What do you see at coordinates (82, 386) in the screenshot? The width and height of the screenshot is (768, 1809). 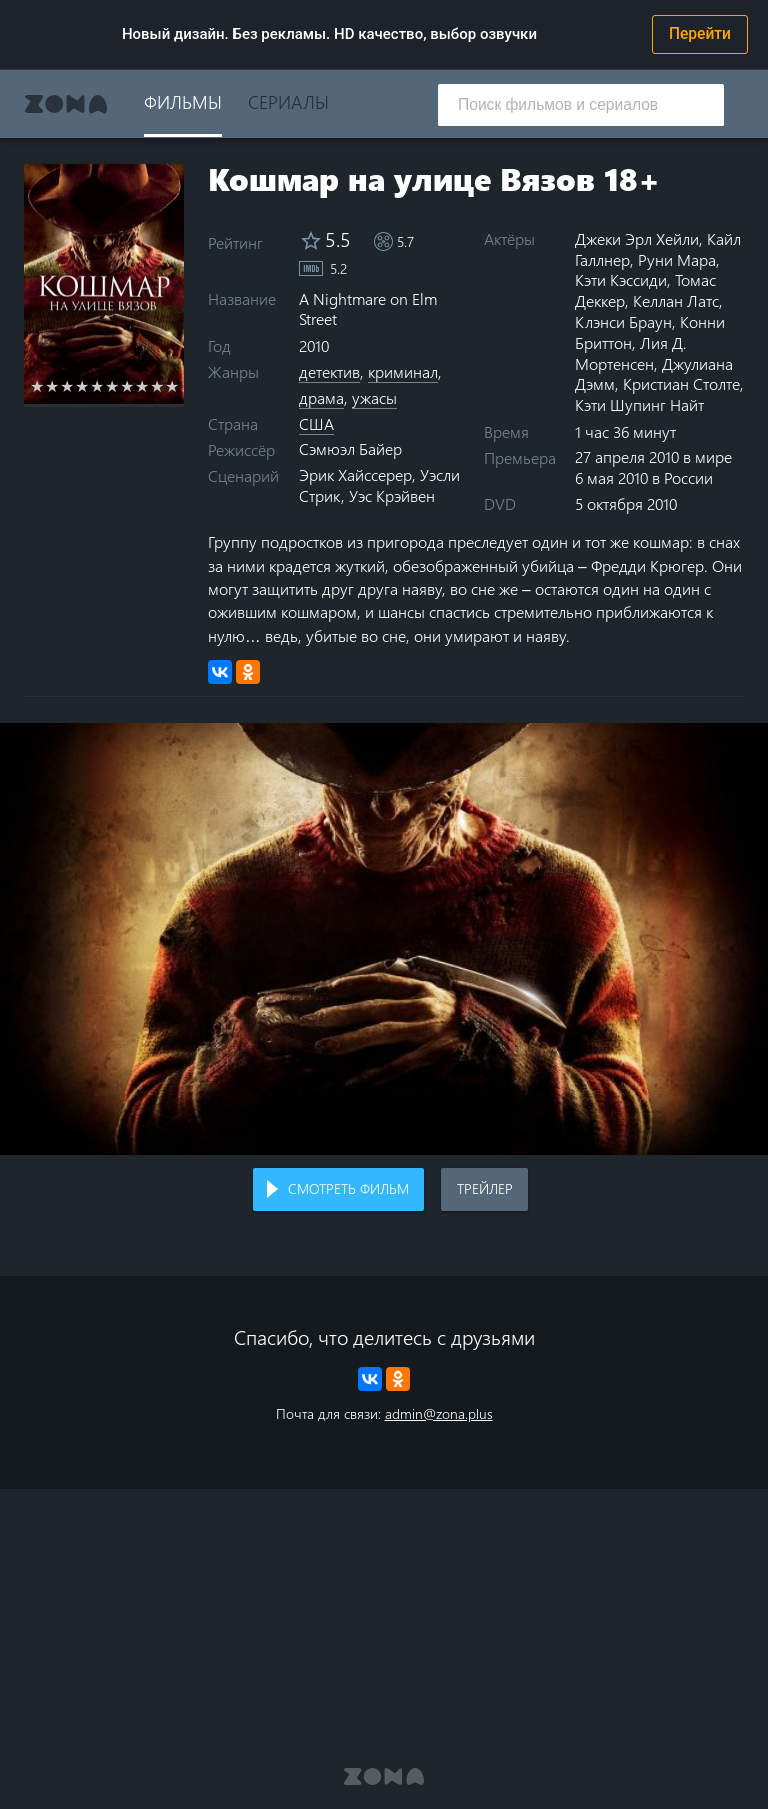 I see `4 stars` at bounding box center [82, 386].